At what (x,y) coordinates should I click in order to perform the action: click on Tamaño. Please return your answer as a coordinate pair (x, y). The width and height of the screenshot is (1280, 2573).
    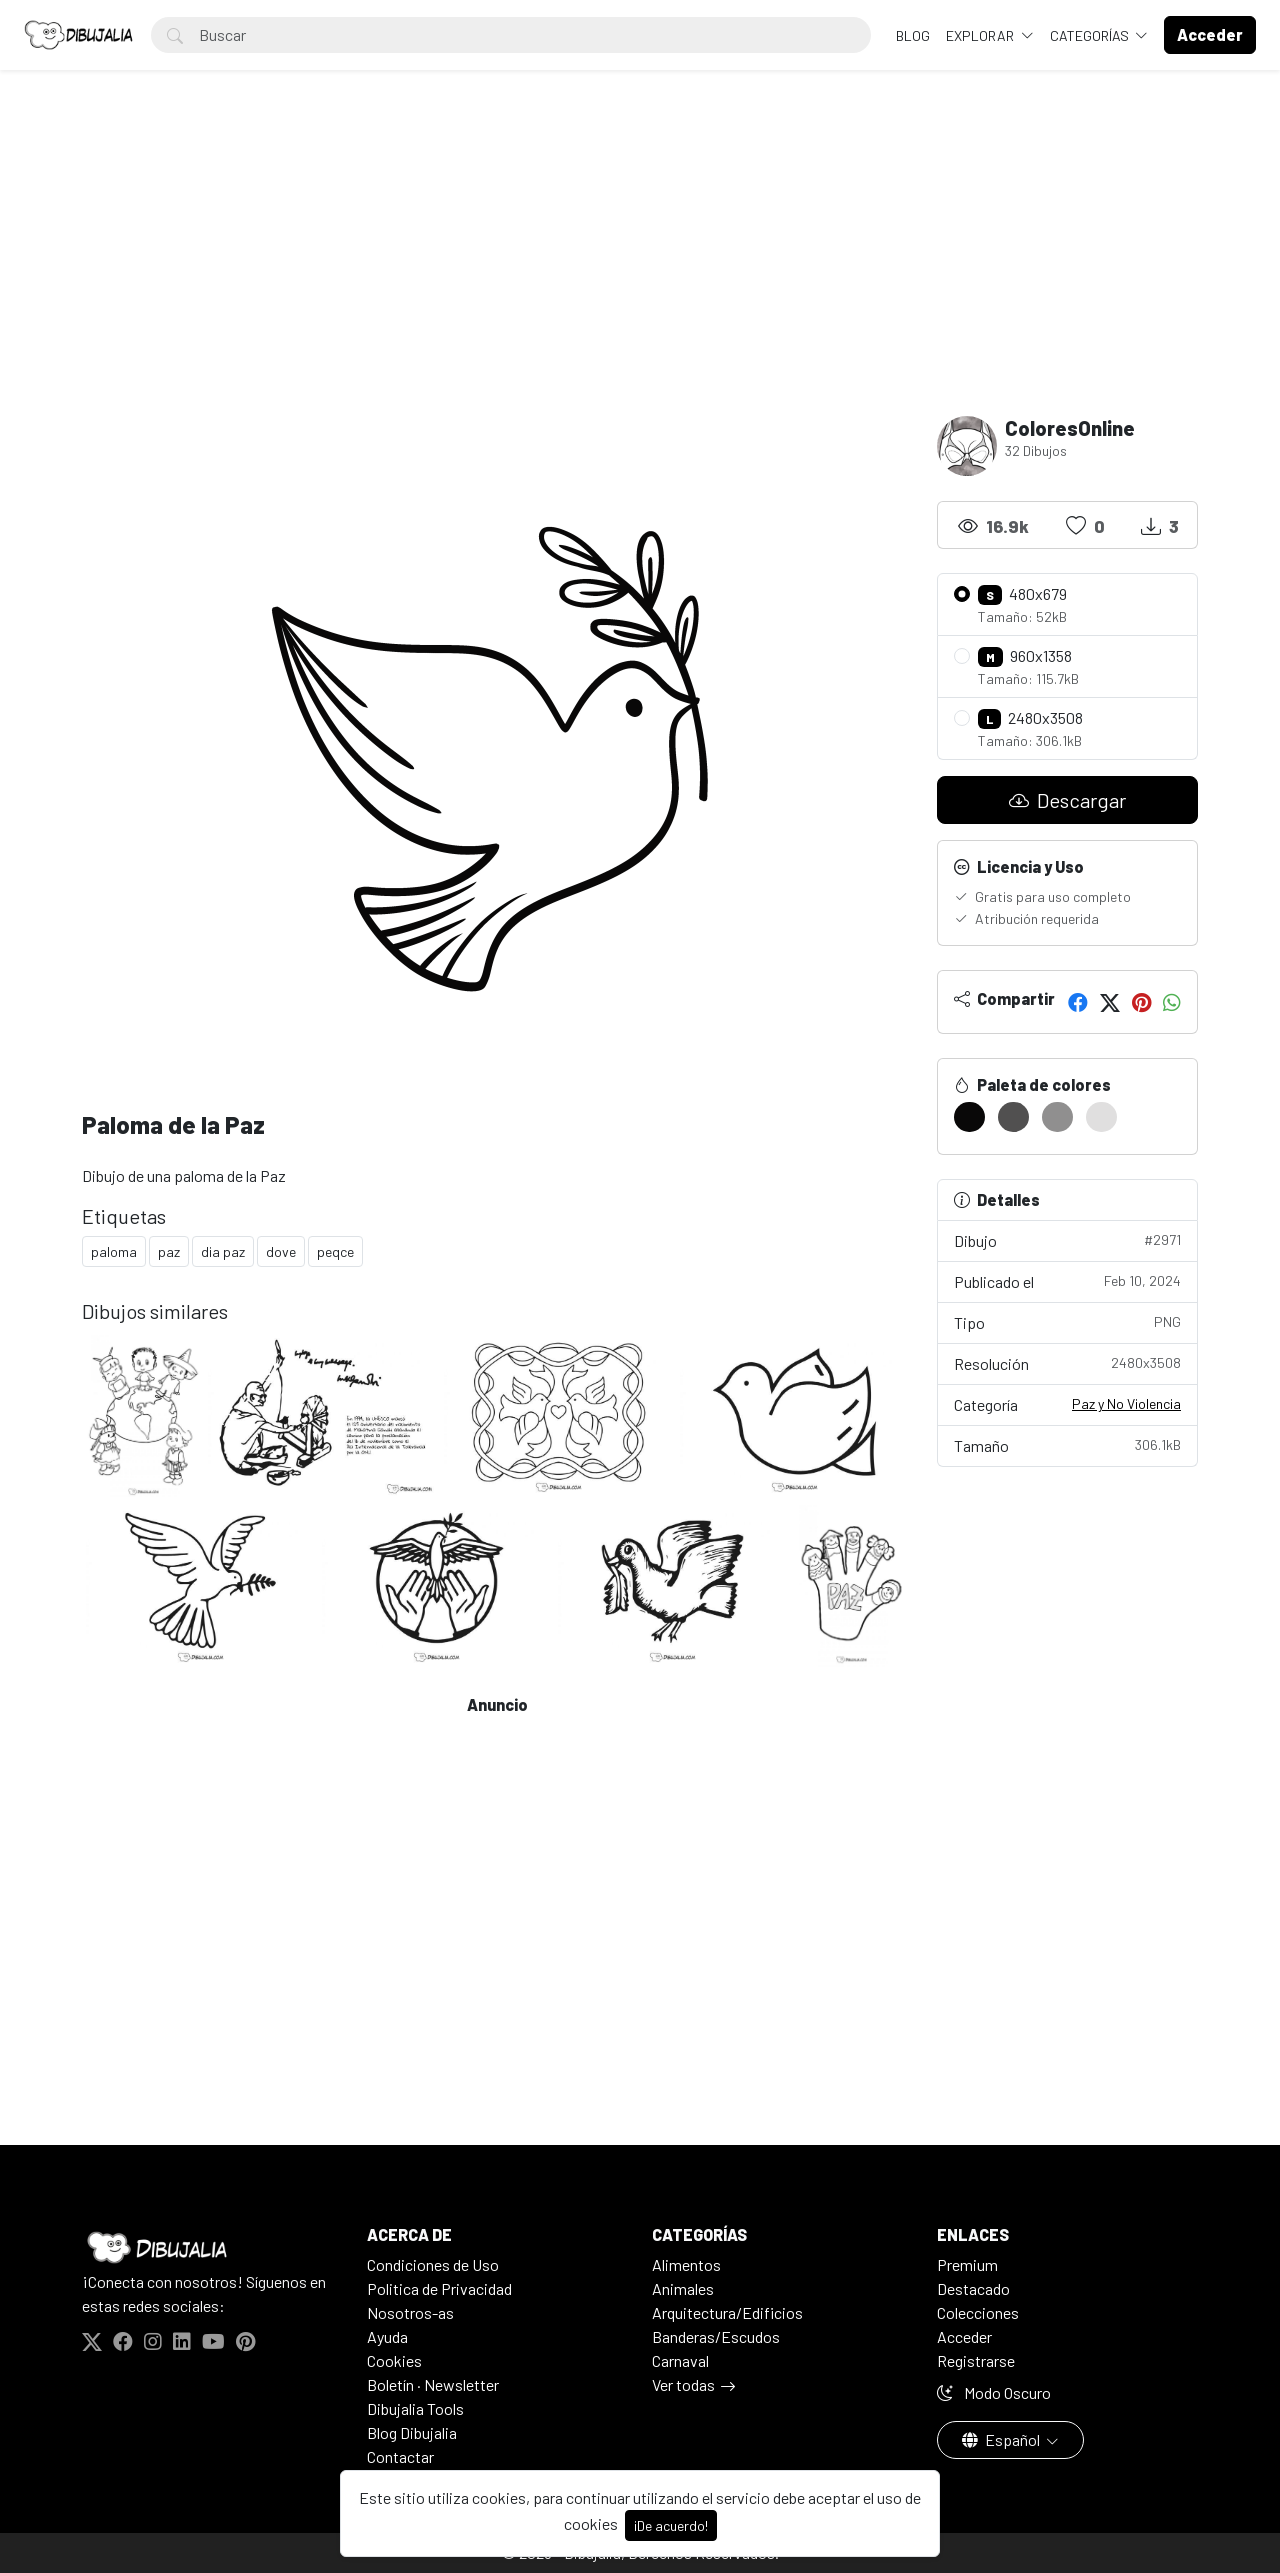
    Looking at the image, I should click on (1067, 1444).